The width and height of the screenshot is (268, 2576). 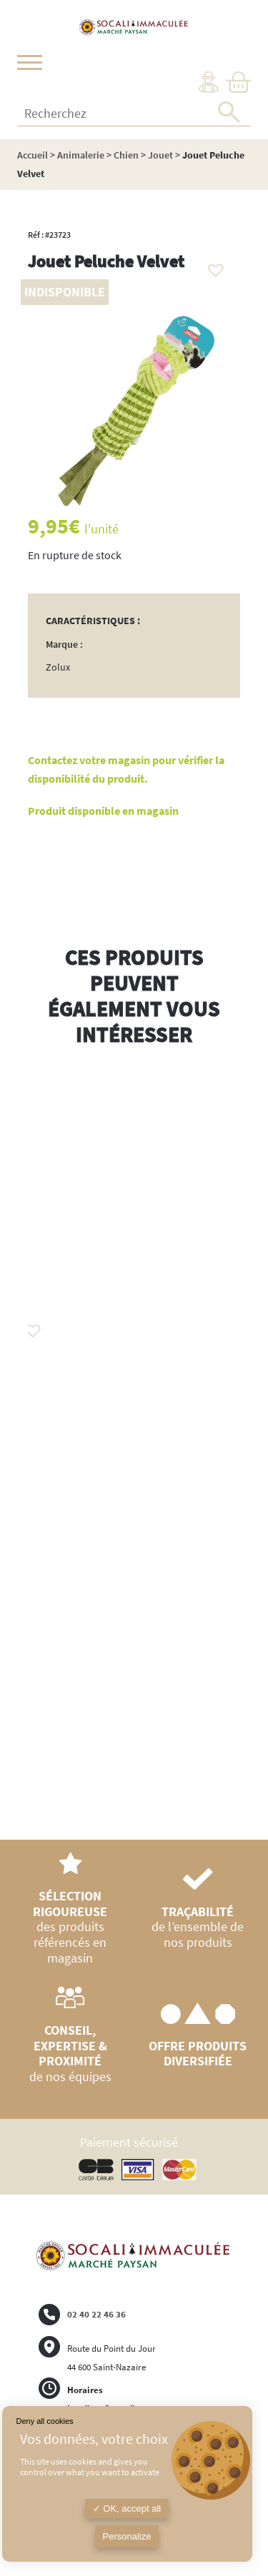 What do you see at coordinates (212, 266) in the screenshot?
I see `[button]` at bounding box center [212, 266].